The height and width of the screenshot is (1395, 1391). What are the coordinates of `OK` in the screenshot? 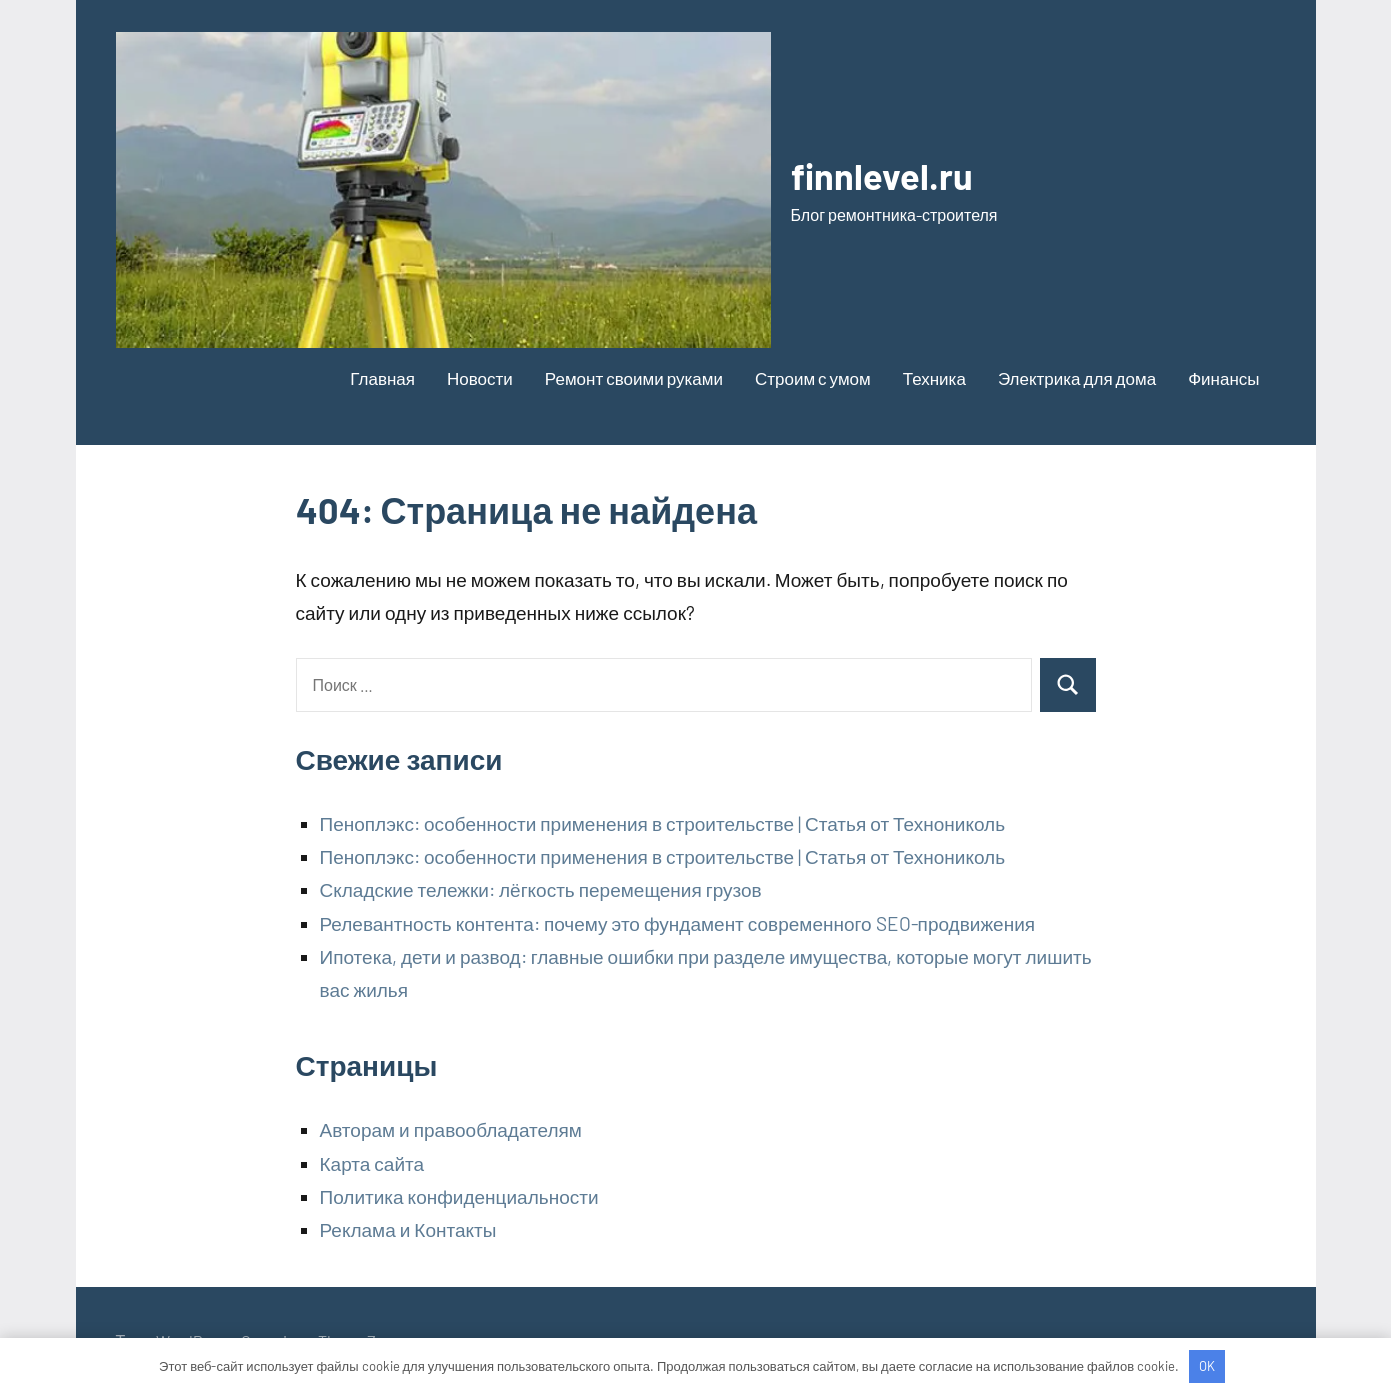 It's located at (1207, 1366).